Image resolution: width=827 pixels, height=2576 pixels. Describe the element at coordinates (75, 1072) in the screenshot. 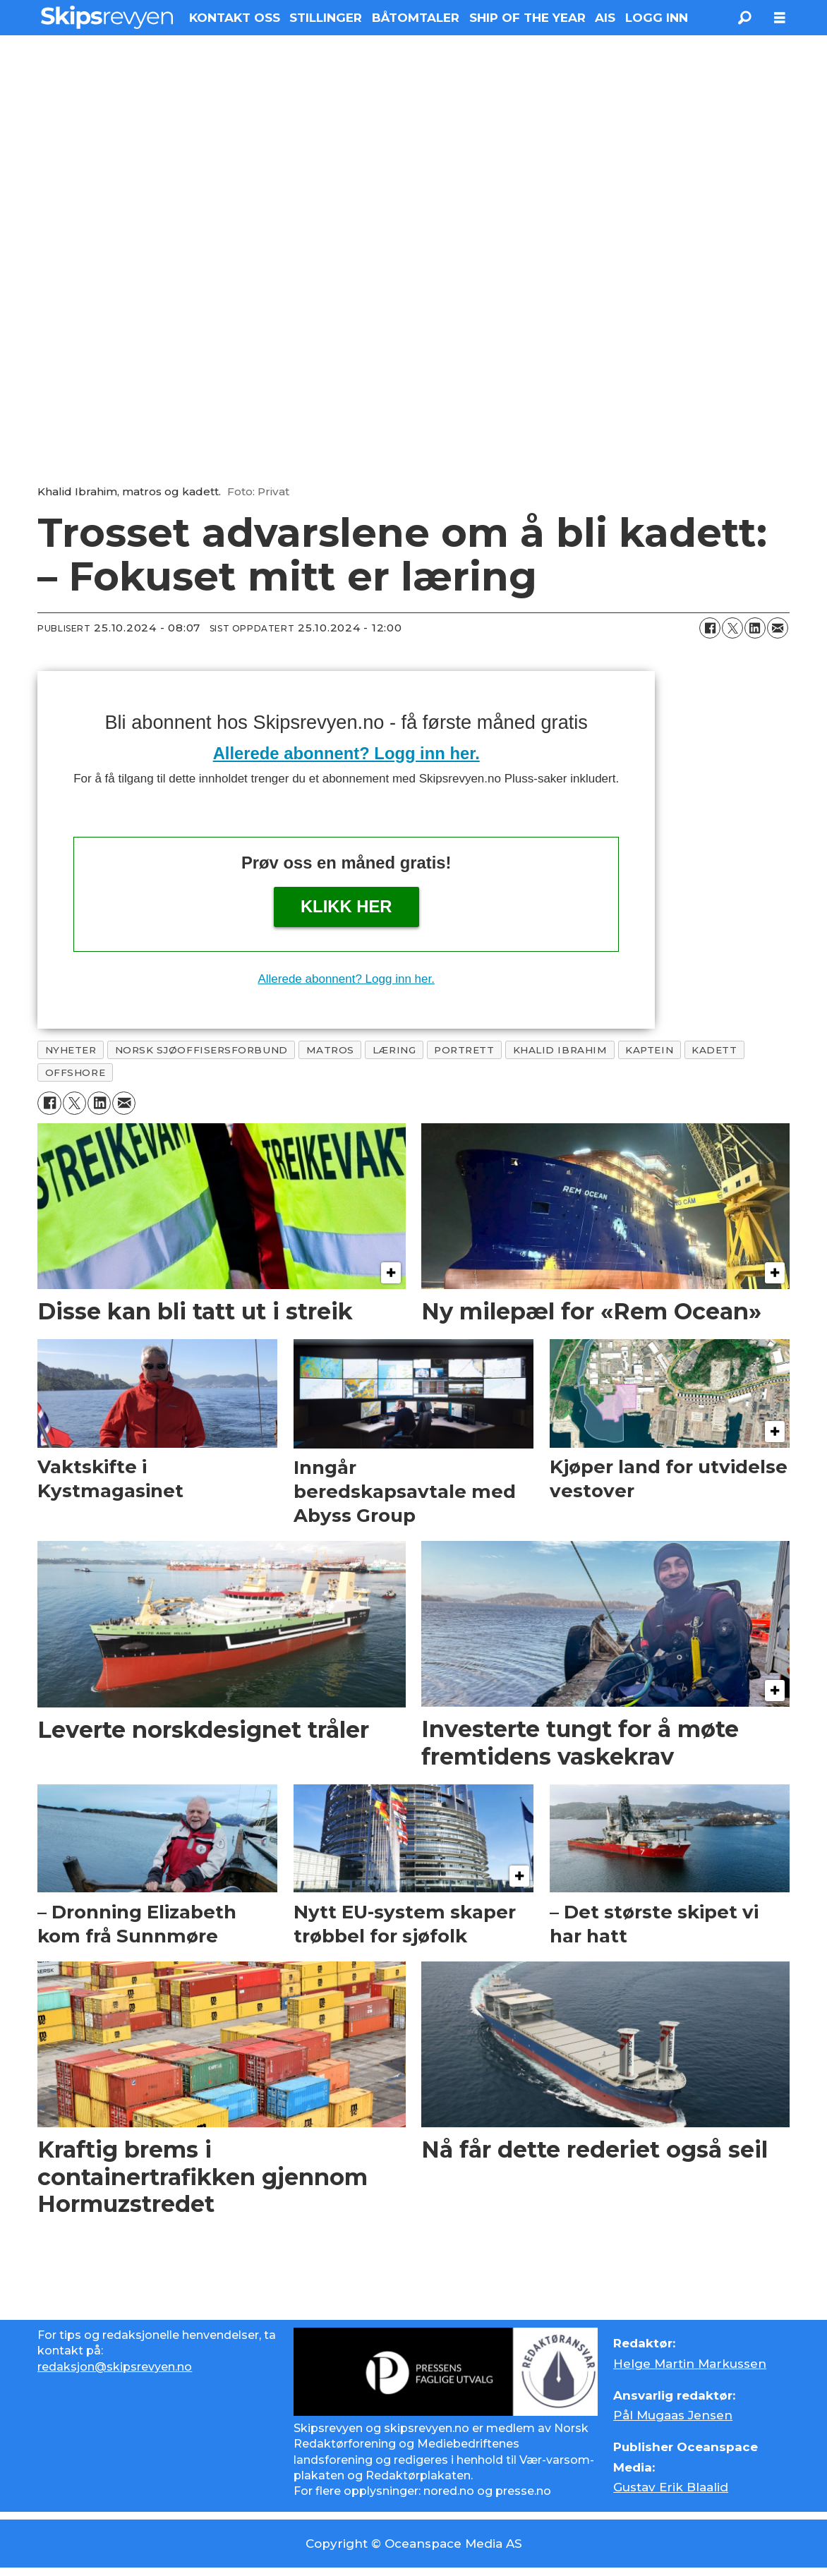

I see `offshore` at that location.